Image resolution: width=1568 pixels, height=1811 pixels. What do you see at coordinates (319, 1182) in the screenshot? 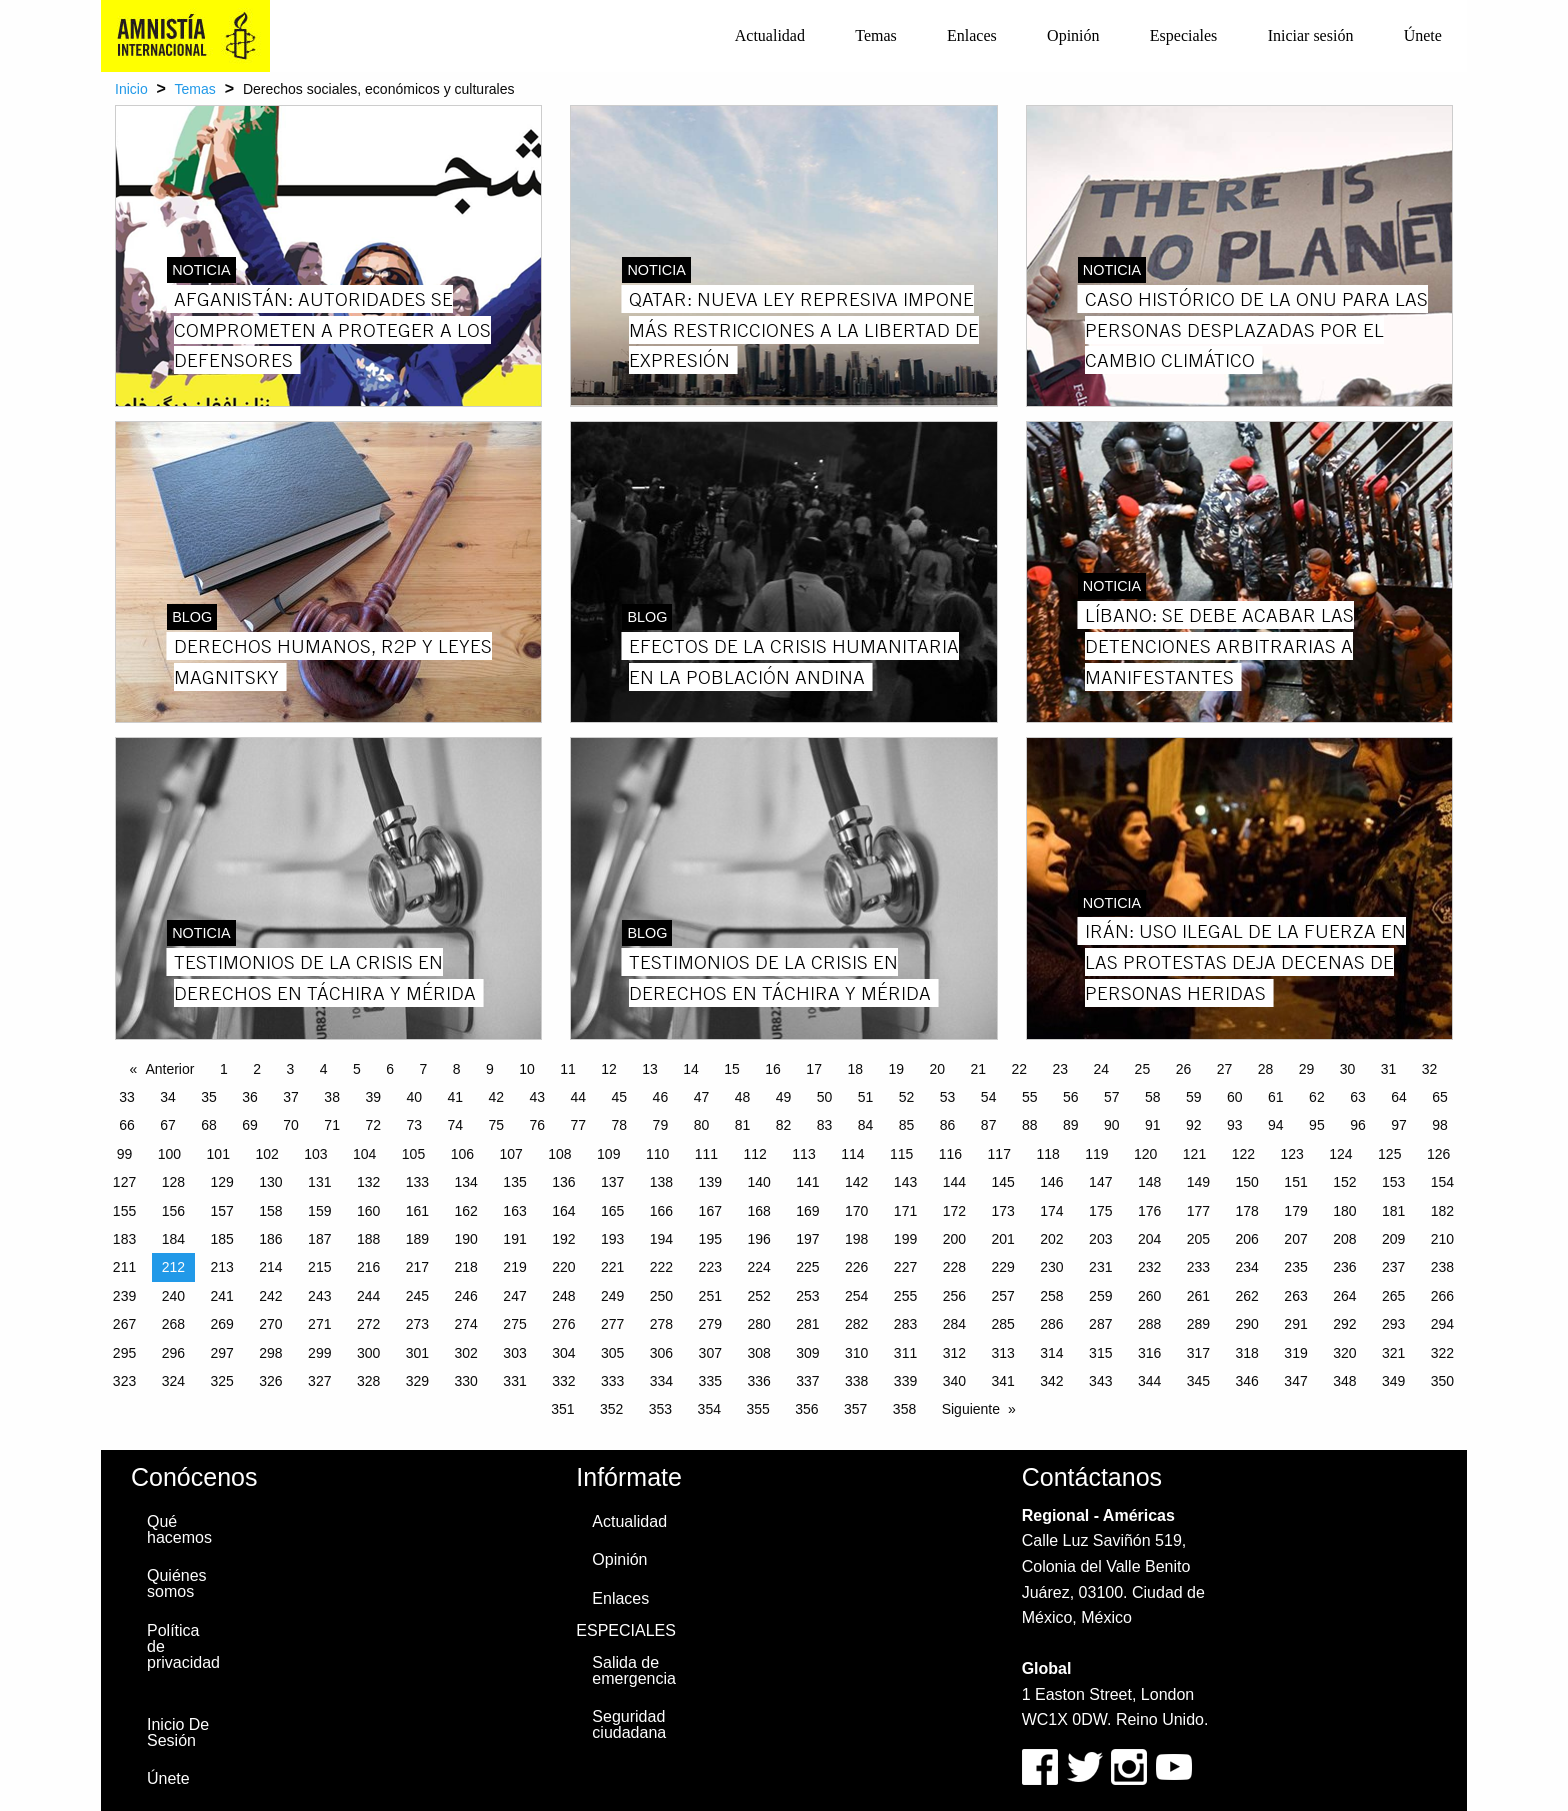
I see `131 [Page 131]` at bounding box center [319, 1182].